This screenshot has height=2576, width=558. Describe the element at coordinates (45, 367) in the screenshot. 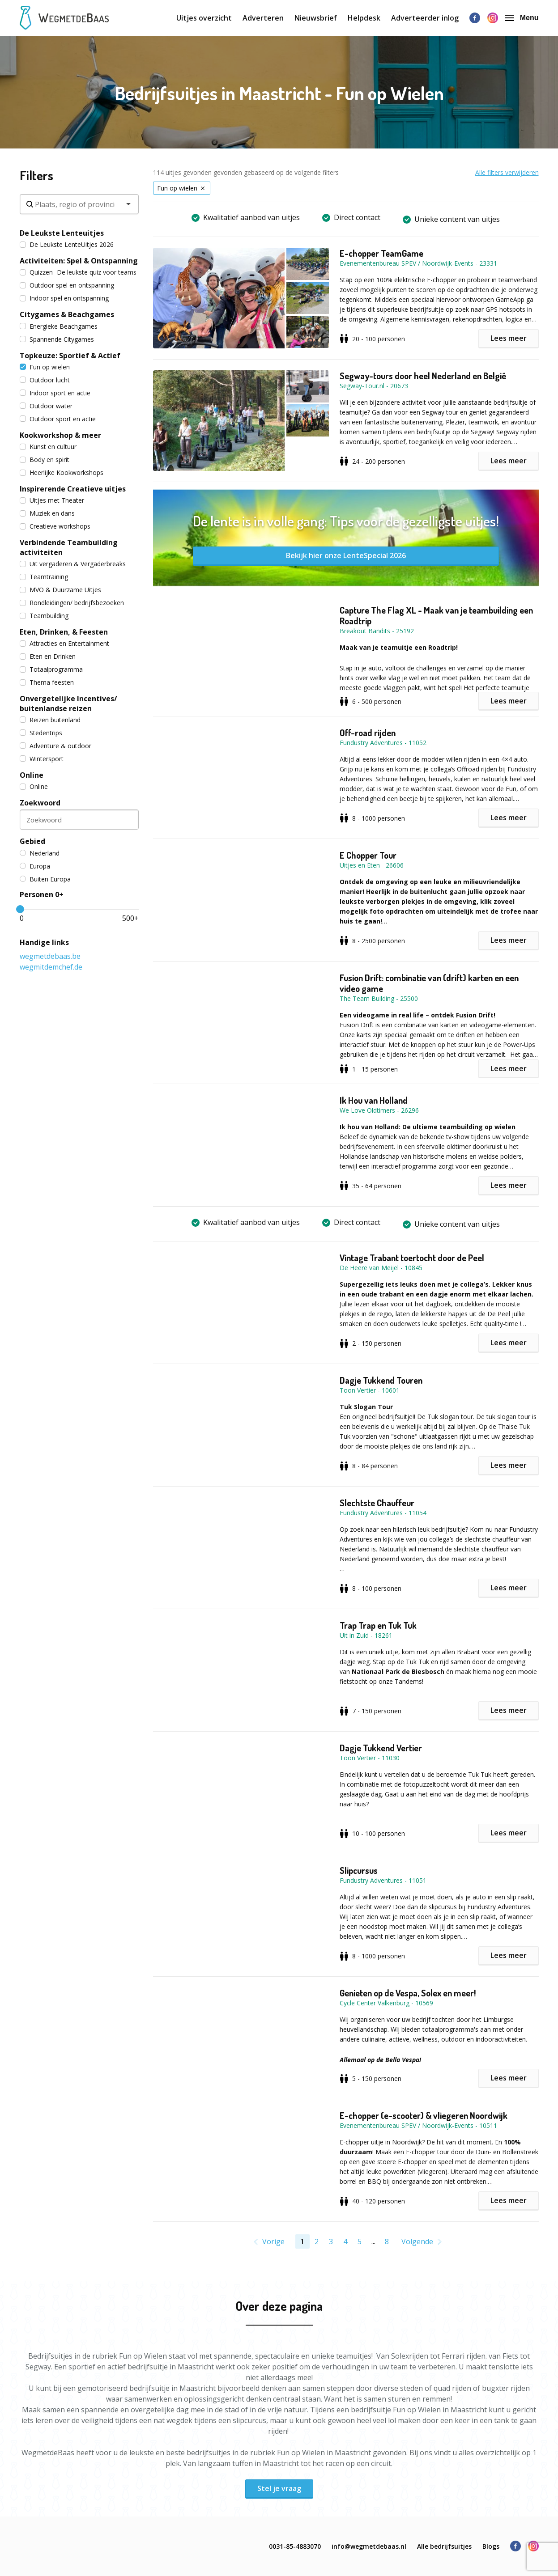

I see `Fun op wielen` at that location.